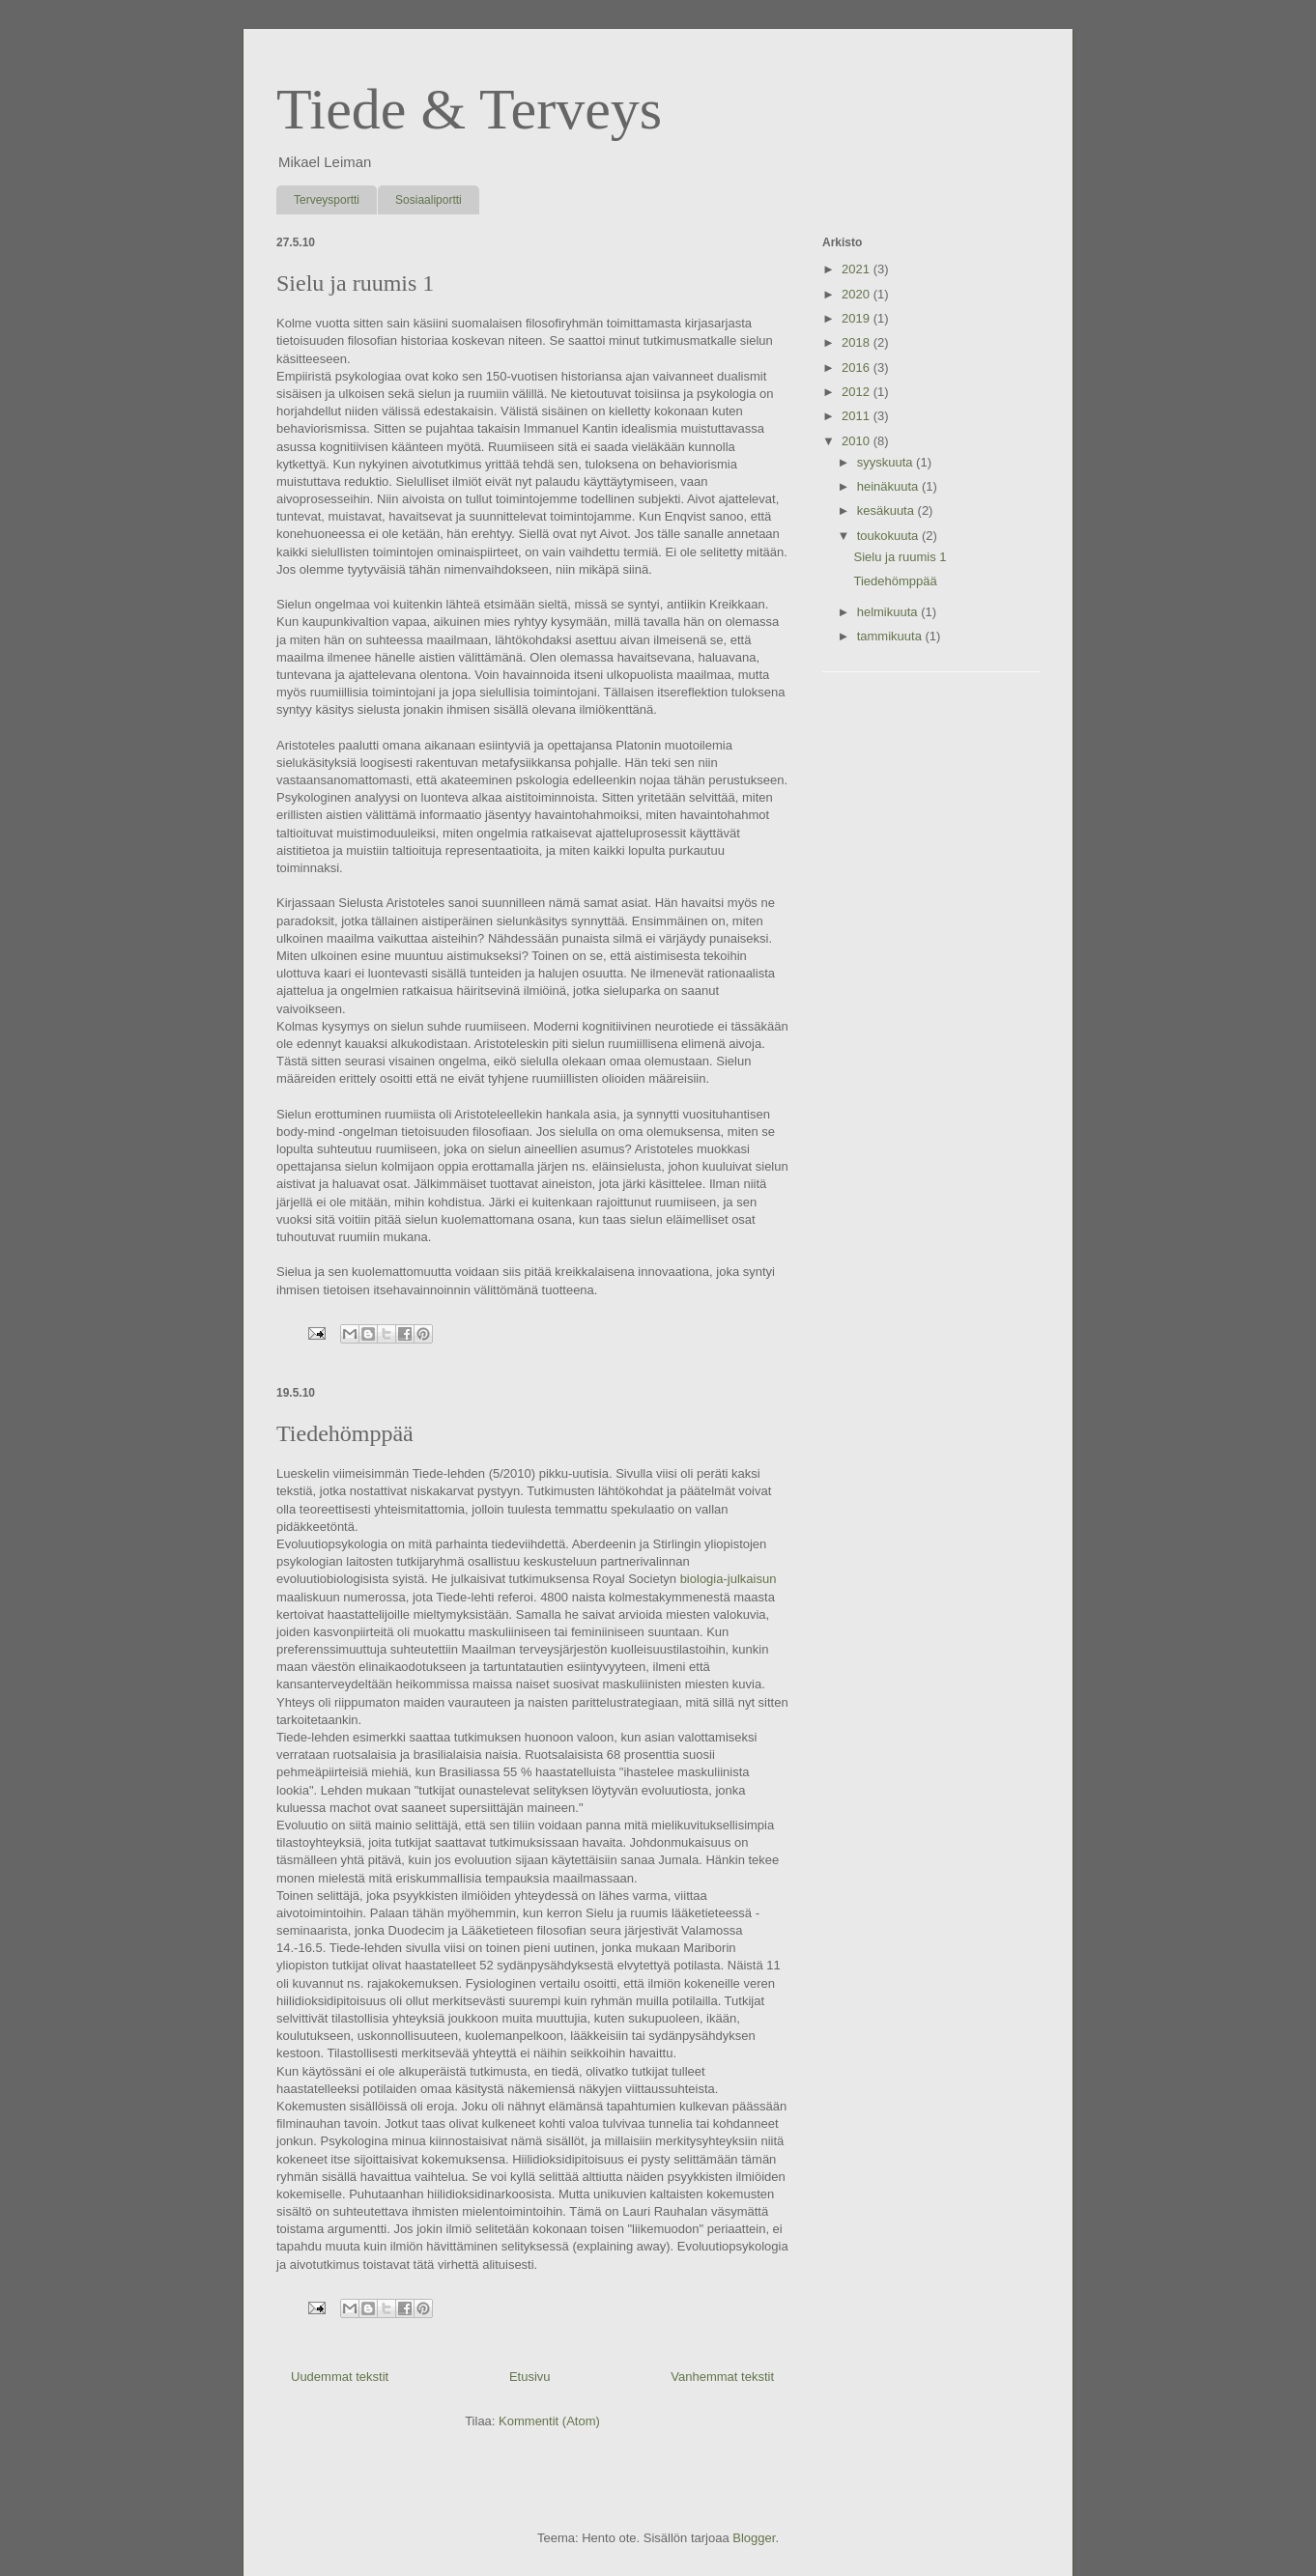  I want to click on Sielu ja ruumis 1, so click(355, 283).